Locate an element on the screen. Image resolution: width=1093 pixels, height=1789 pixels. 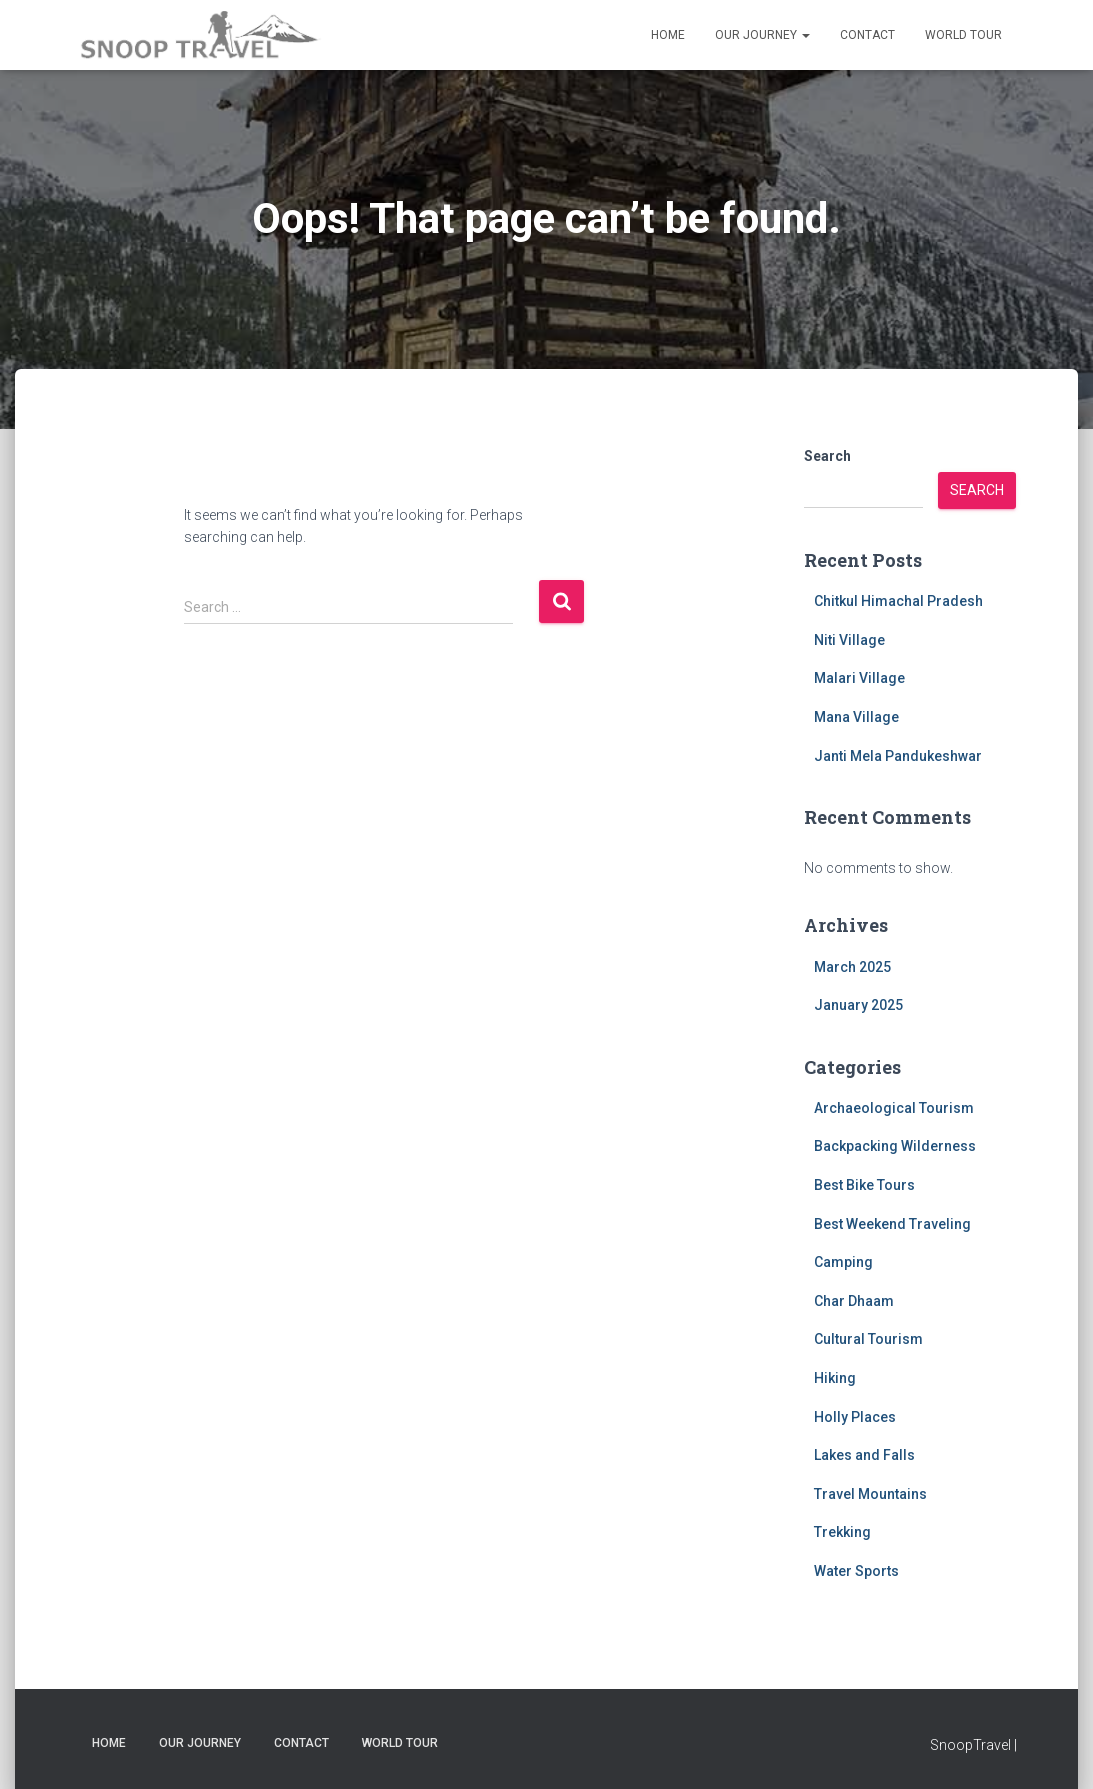
Best Bike Tours is located at coordinates (864, 1185).